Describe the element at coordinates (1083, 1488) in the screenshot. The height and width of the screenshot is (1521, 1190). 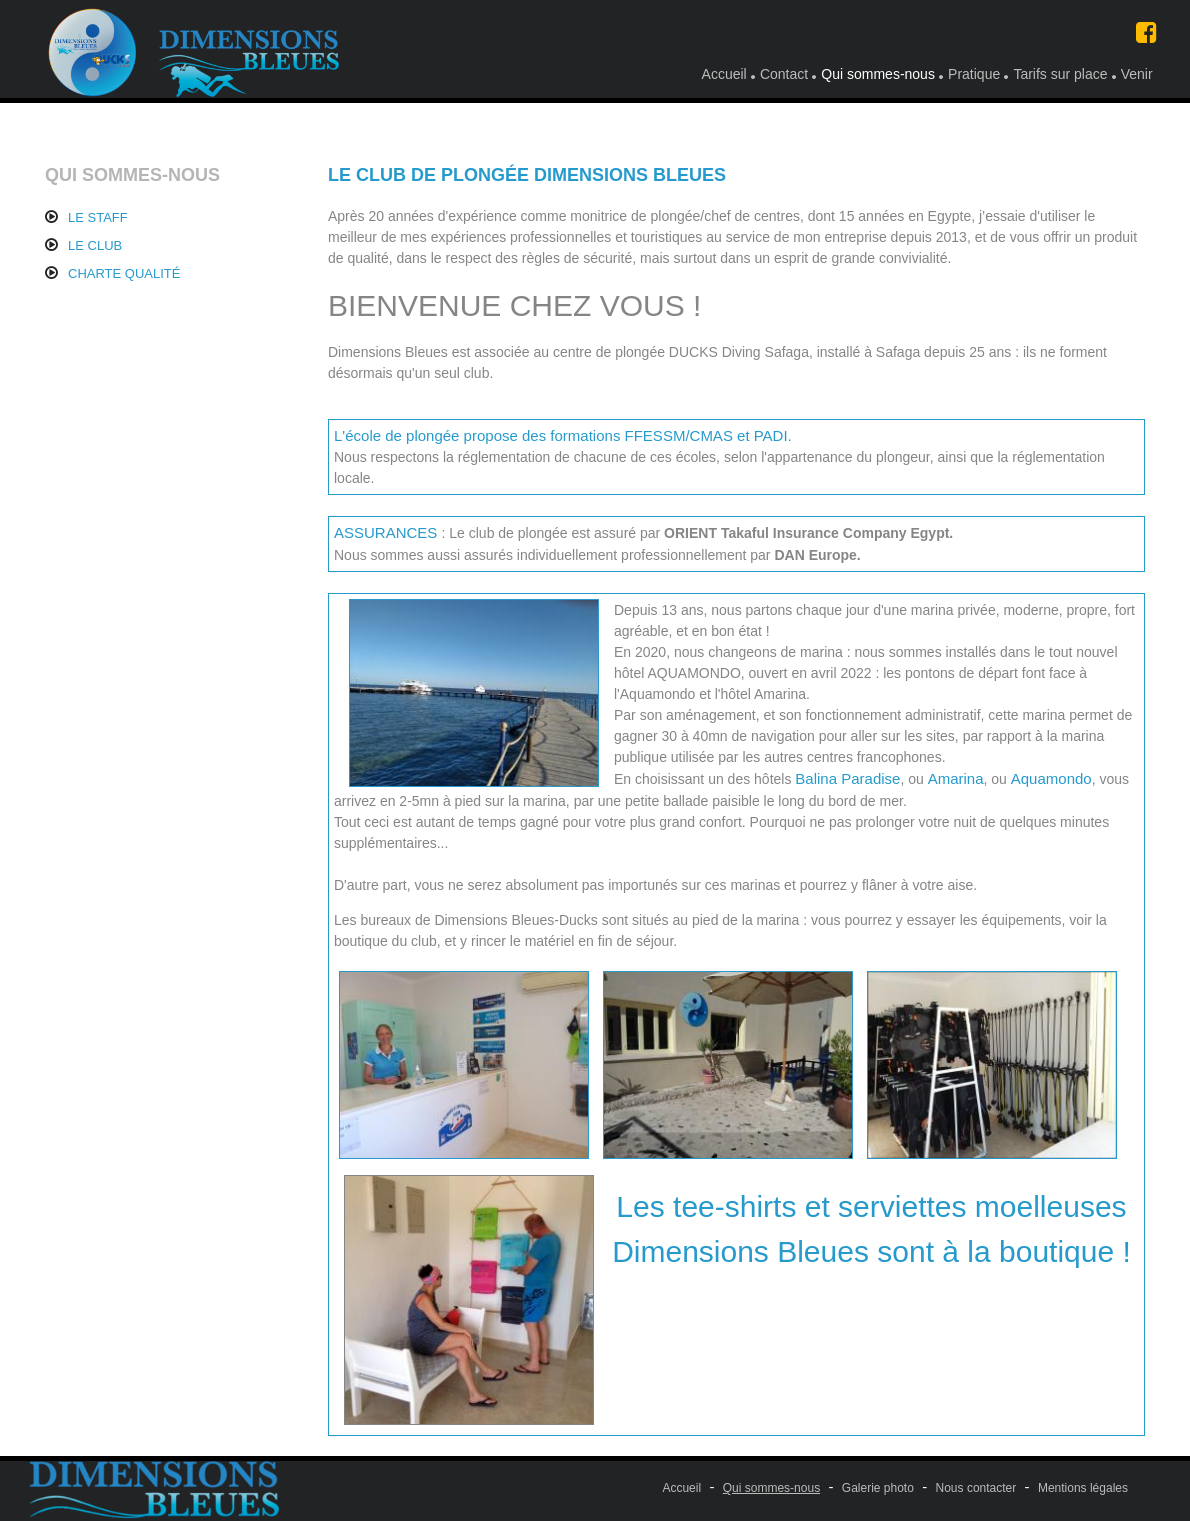
I see `Mentions légales` at that location.